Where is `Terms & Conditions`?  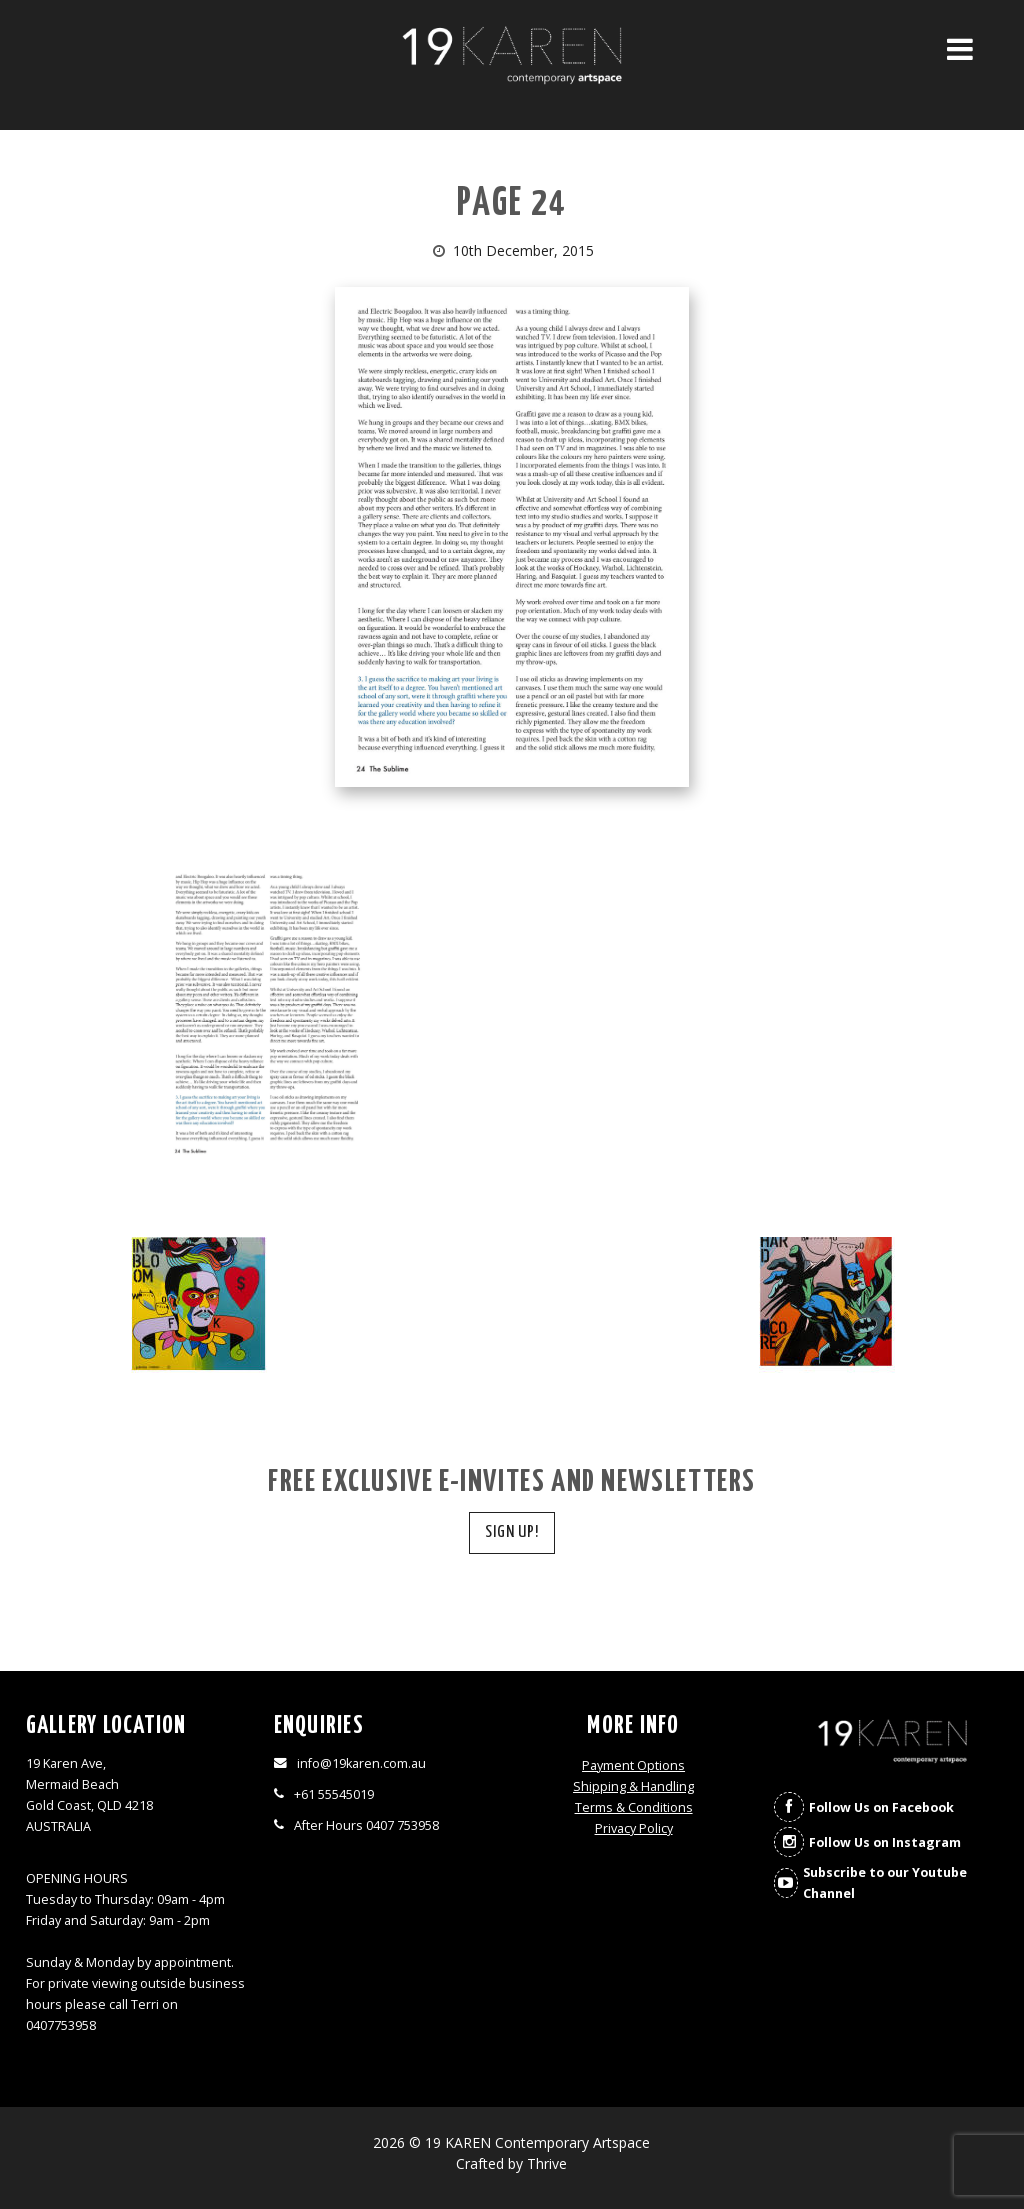 Terms & Conditions is located at coordinates (634, 1807).